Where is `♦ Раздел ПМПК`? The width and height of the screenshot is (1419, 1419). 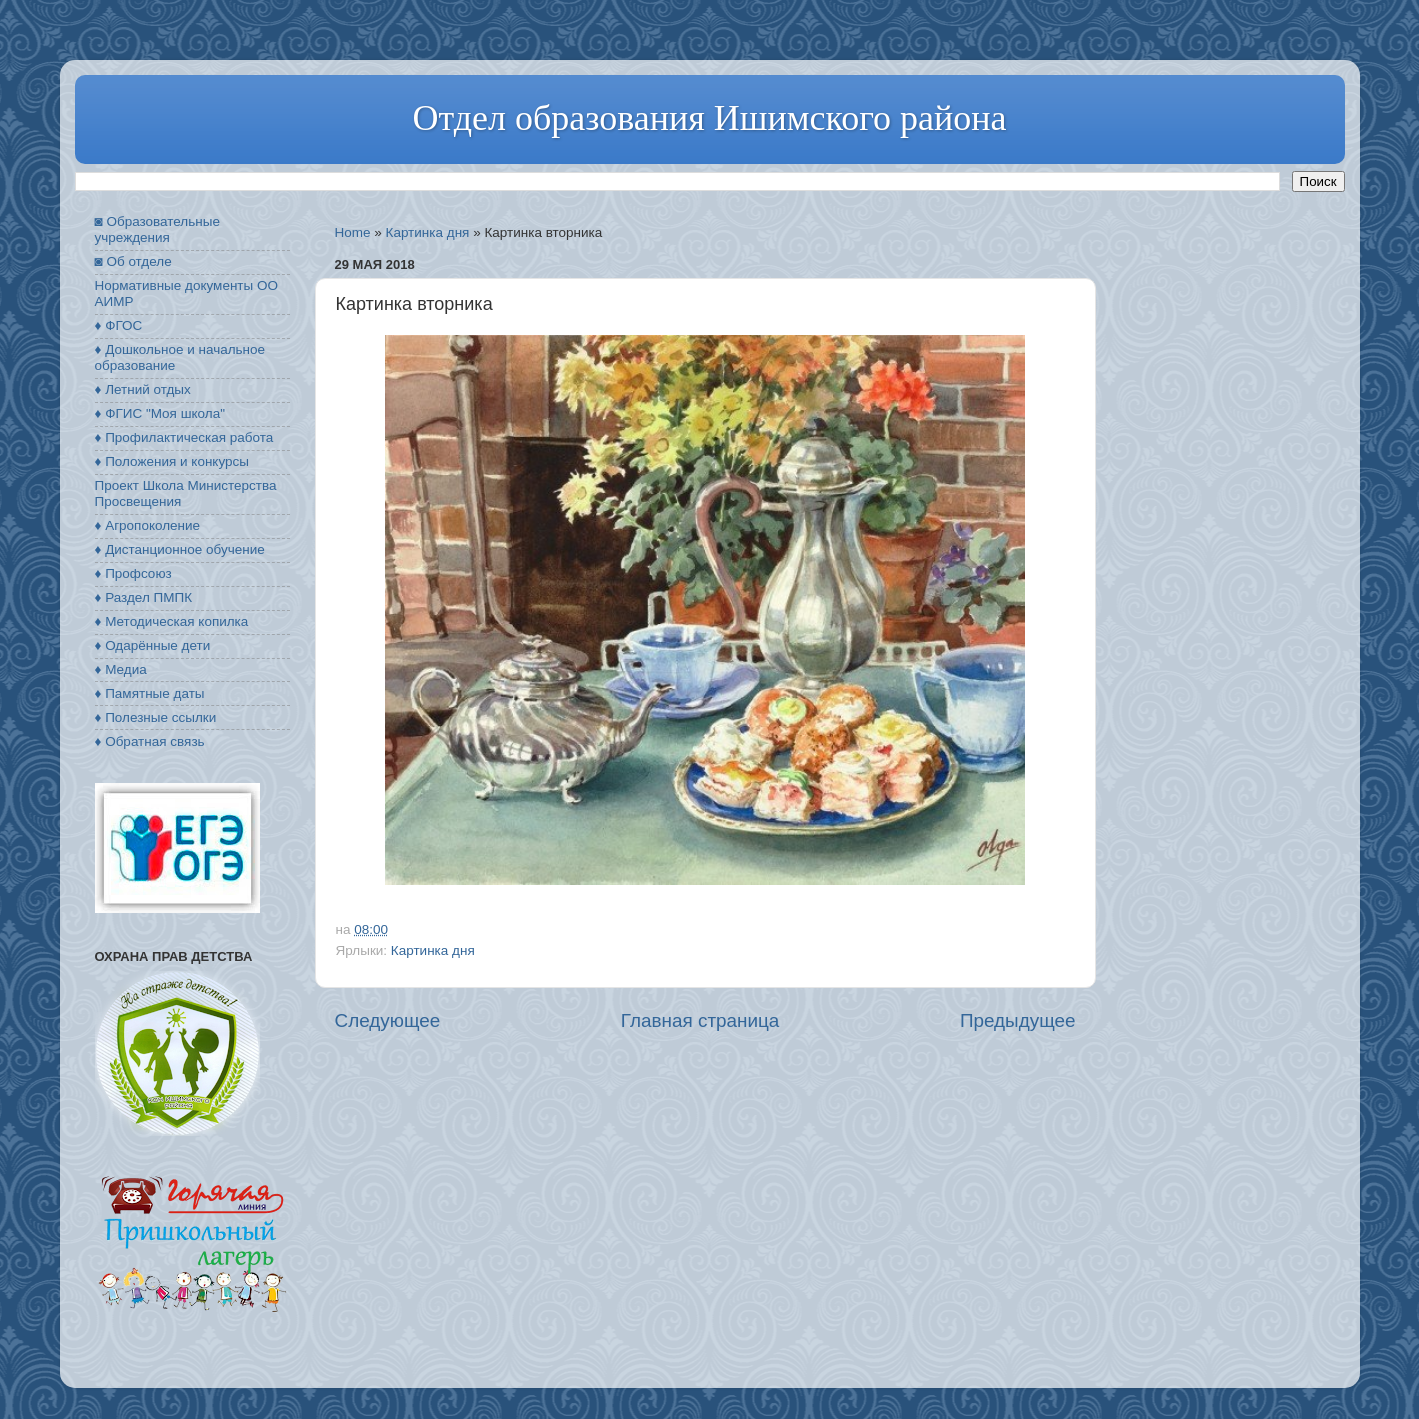 ♦ Раздел ПМПК is located at coordinates (144, 597).